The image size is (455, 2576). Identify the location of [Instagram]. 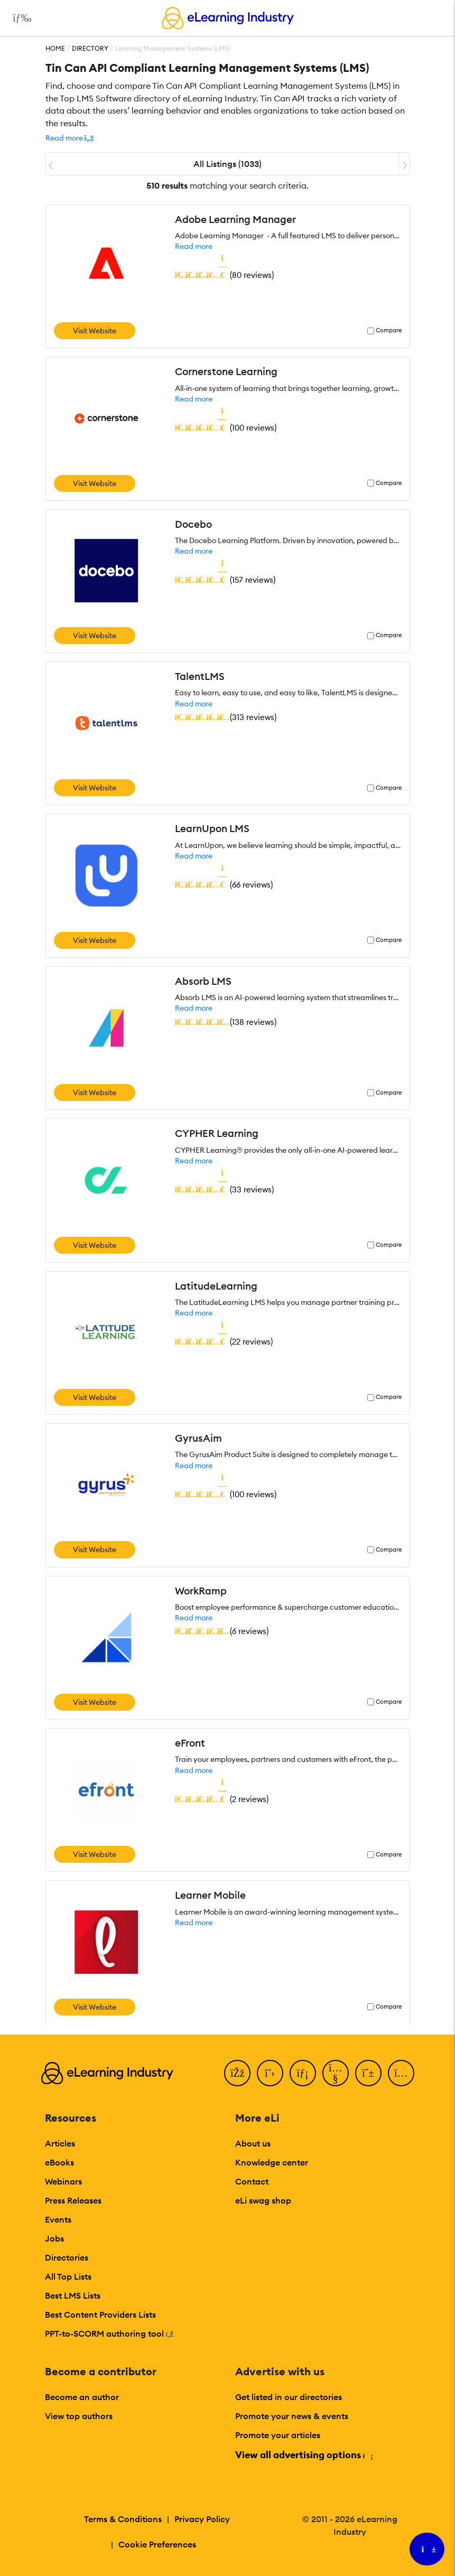
(401, 2073).